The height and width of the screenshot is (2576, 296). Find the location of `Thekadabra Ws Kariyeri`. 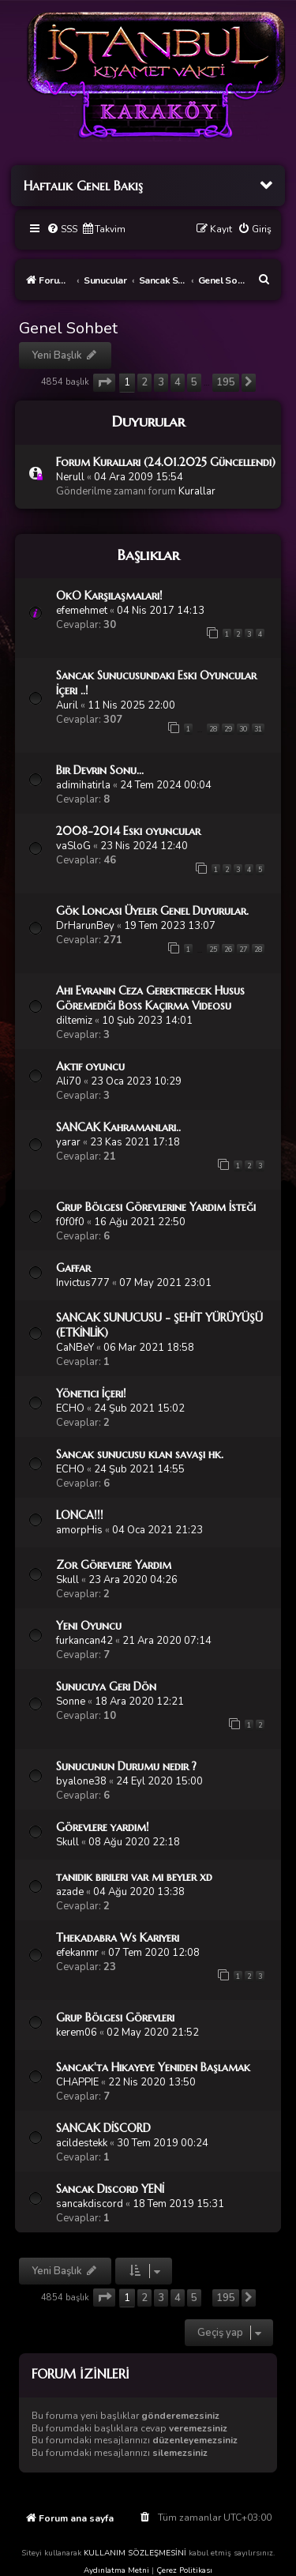

Thekadabra Ws Kariyeri is located at coordinates (117, 1938).